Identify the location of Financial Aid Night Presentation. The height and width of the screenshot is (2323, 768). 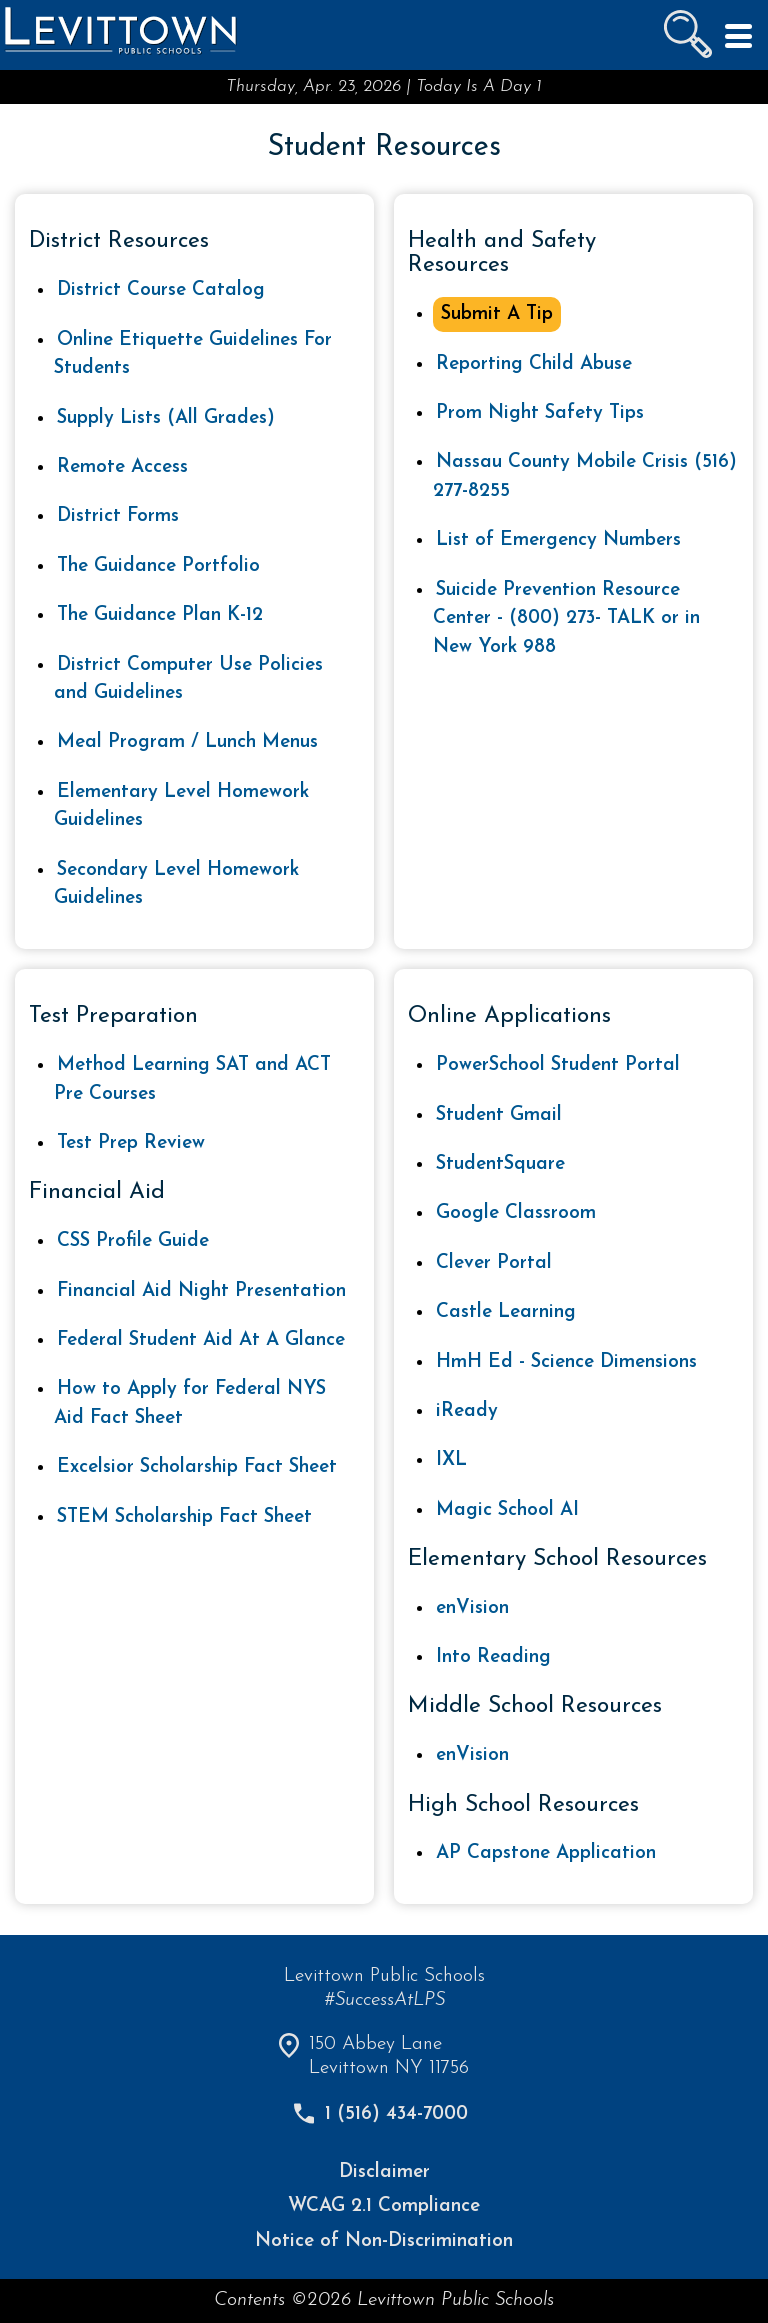
(201, 1291).